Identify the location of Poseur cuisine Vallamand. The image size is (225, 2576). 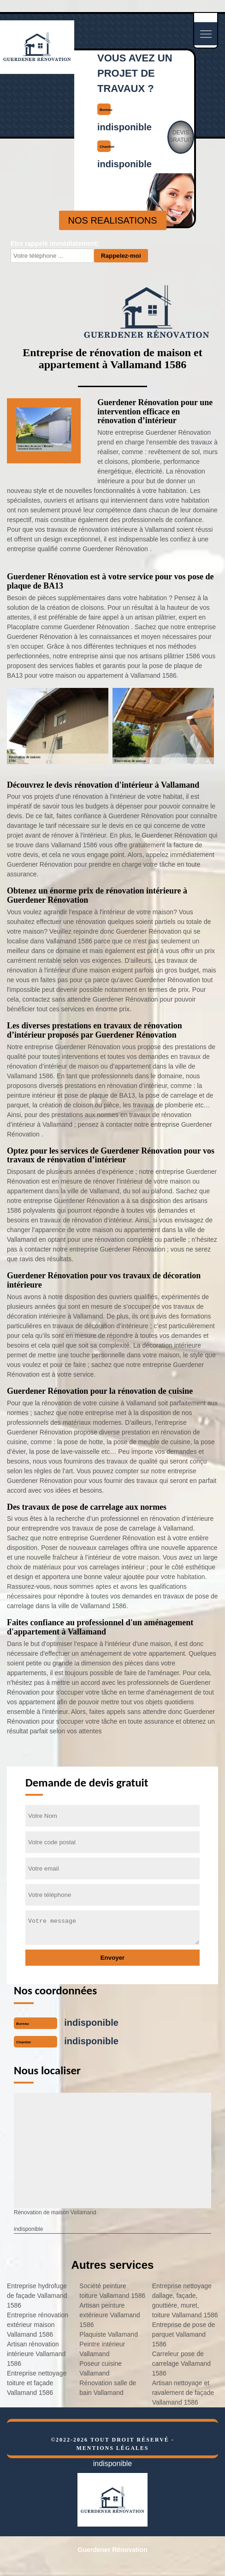
(100, 2368).